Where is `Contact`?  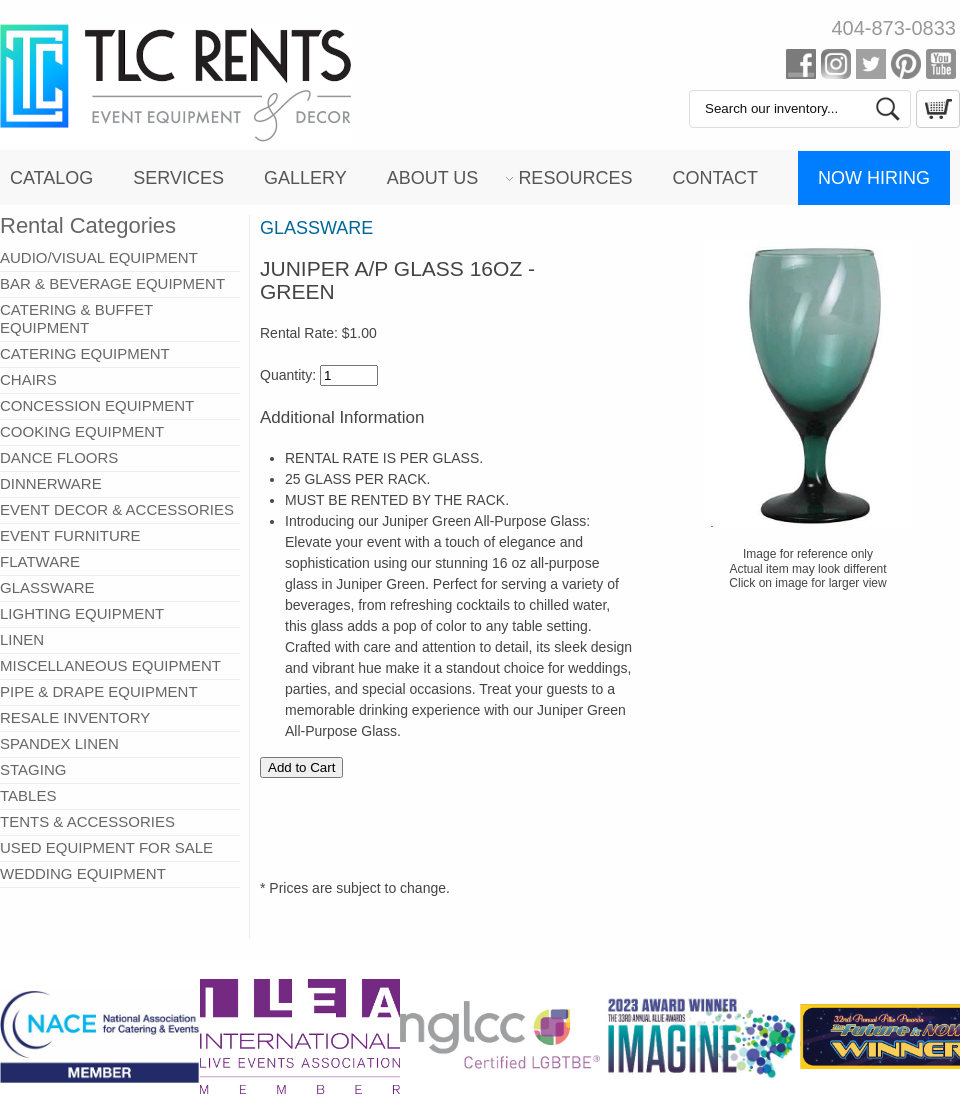
Contact is located at coordinates (715, 178).